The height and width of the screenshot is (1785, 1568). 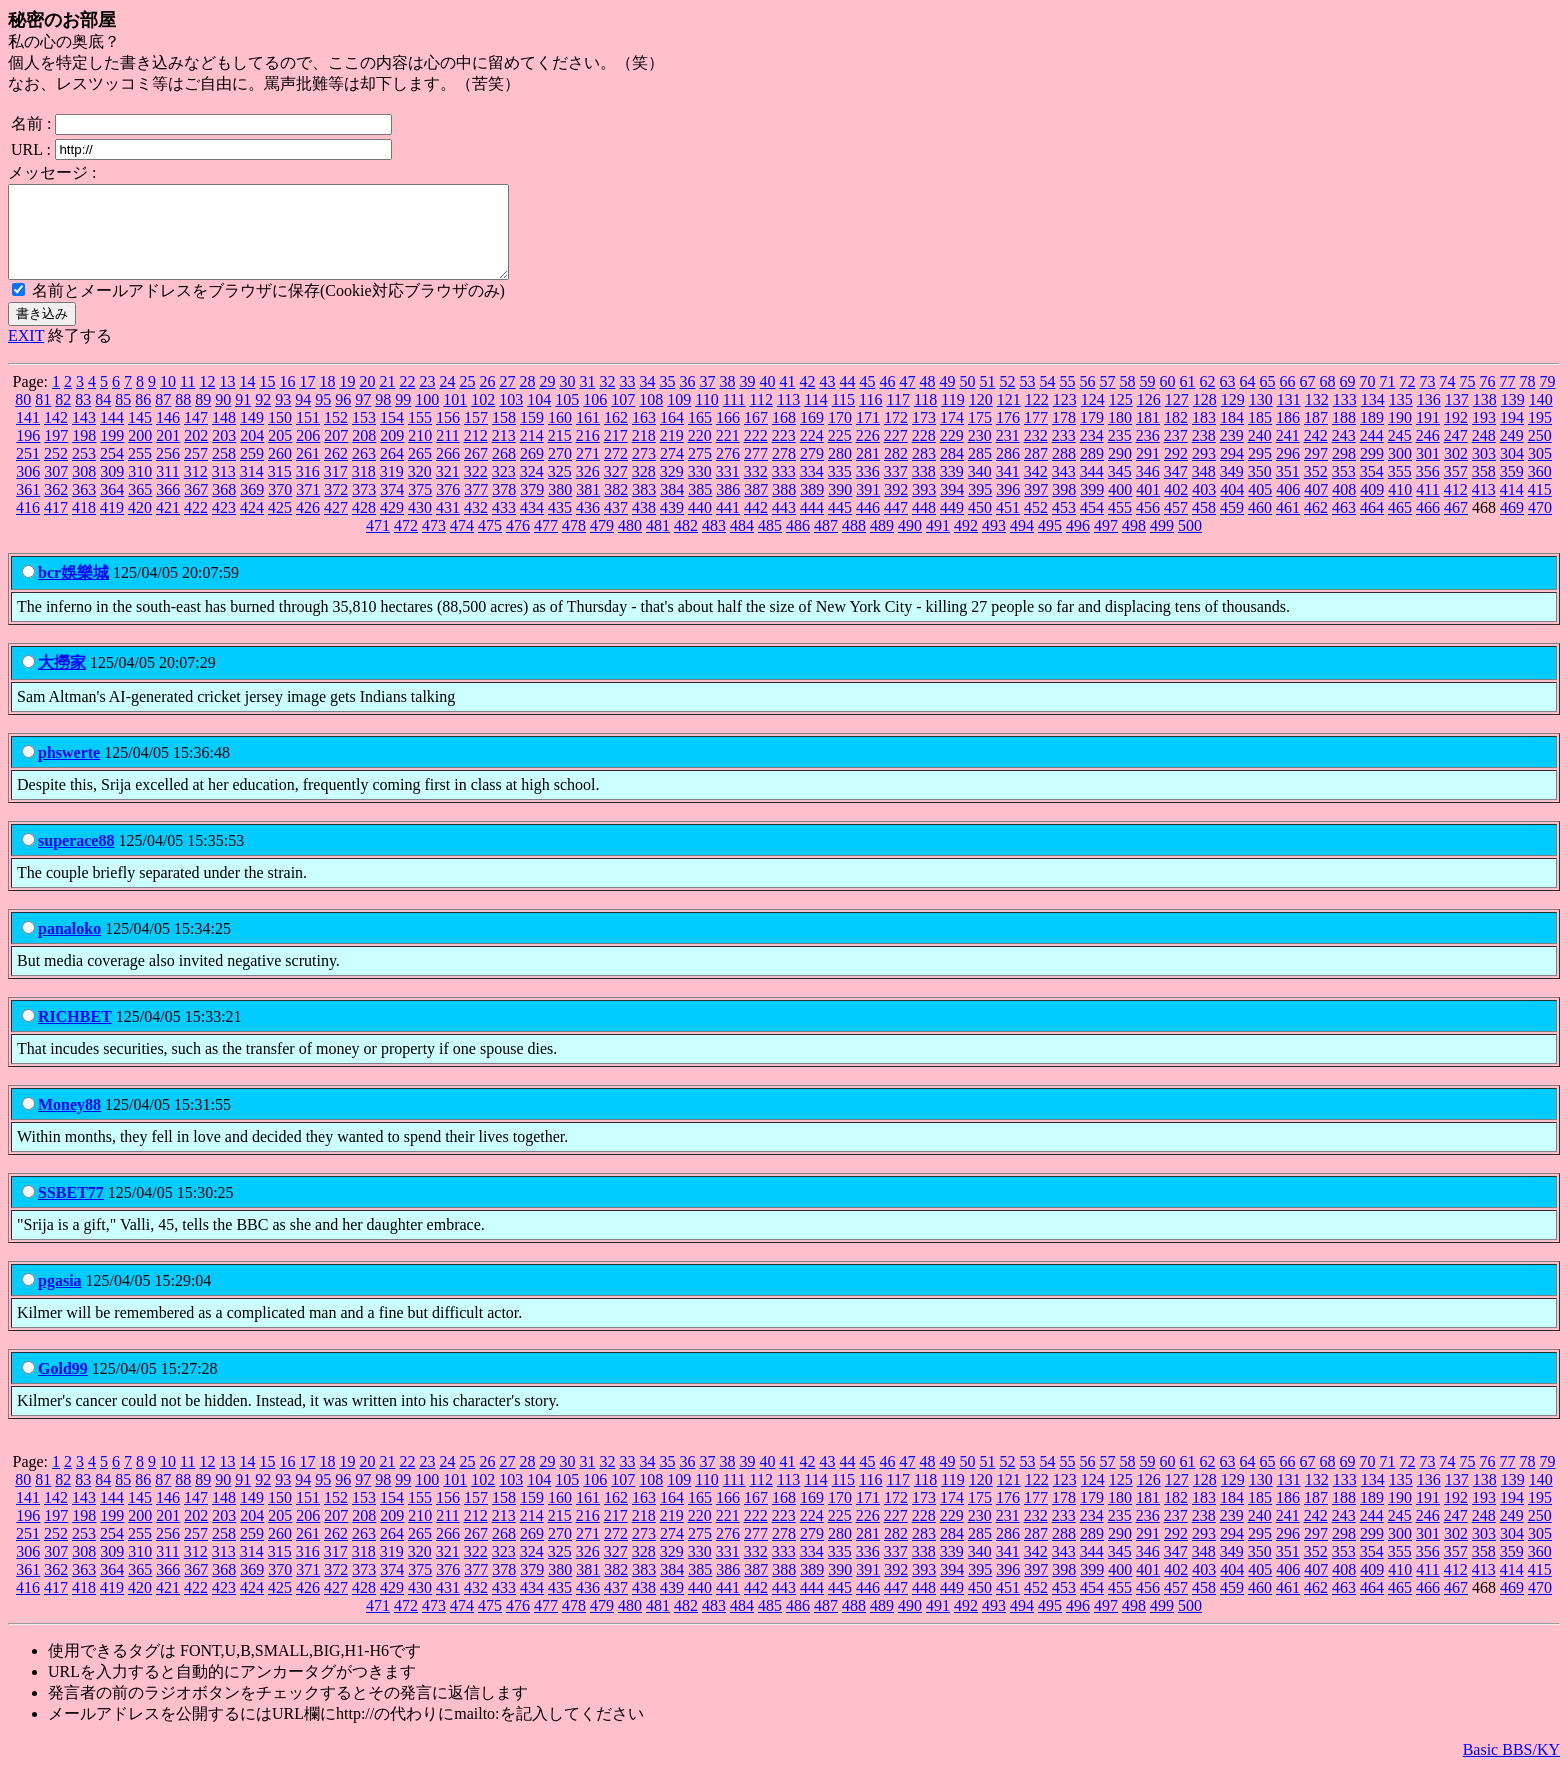 What do you see at coordinates (756, 507) in the screenshot?
I see `387` at bounding box center [756, 507].